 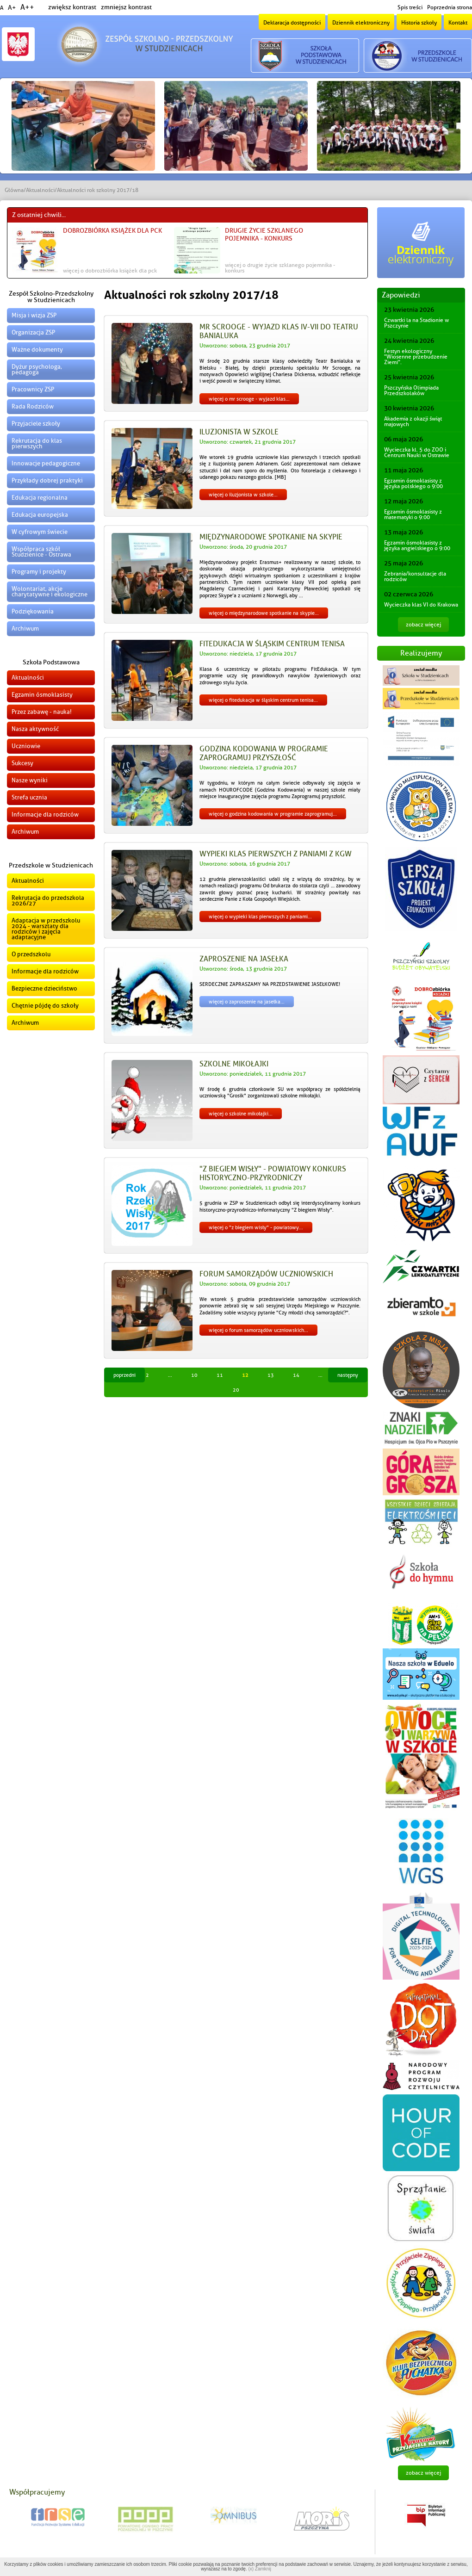 What do you see at coordinates (220, 1375) in the screenshot?
I see `11` at bounding box center [220, 1375].